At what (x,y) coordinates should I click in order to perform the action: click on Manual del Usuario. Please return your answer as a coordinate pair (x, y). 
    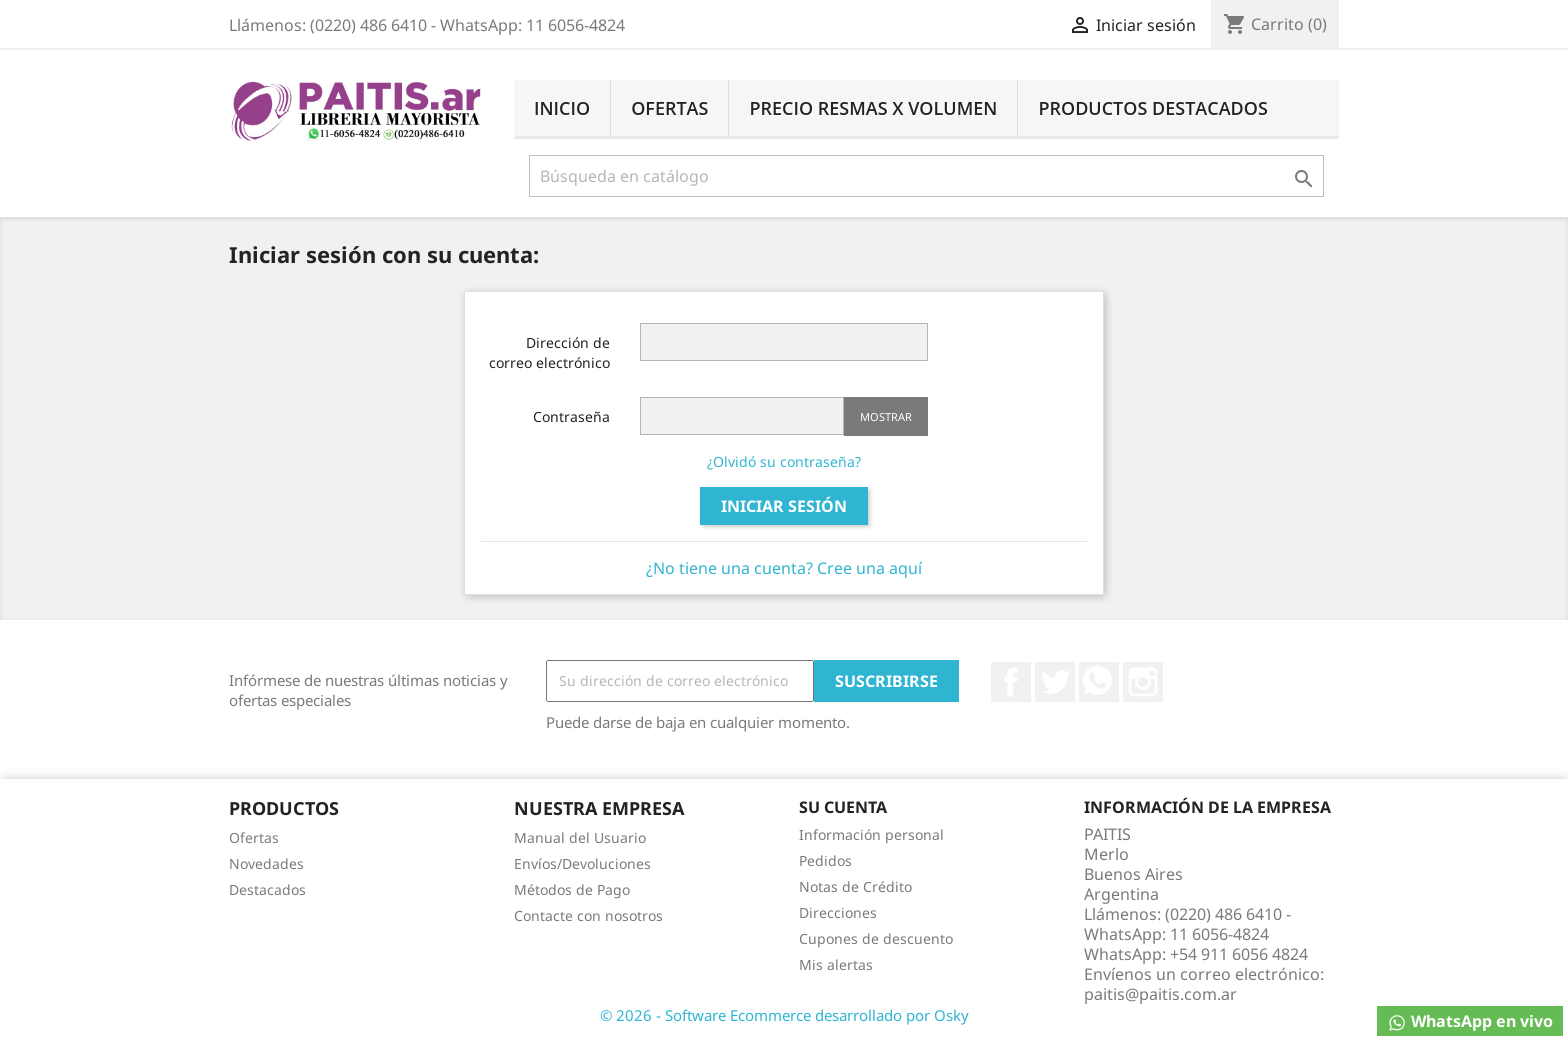
    Looking at the image, I should click on (580, 837).